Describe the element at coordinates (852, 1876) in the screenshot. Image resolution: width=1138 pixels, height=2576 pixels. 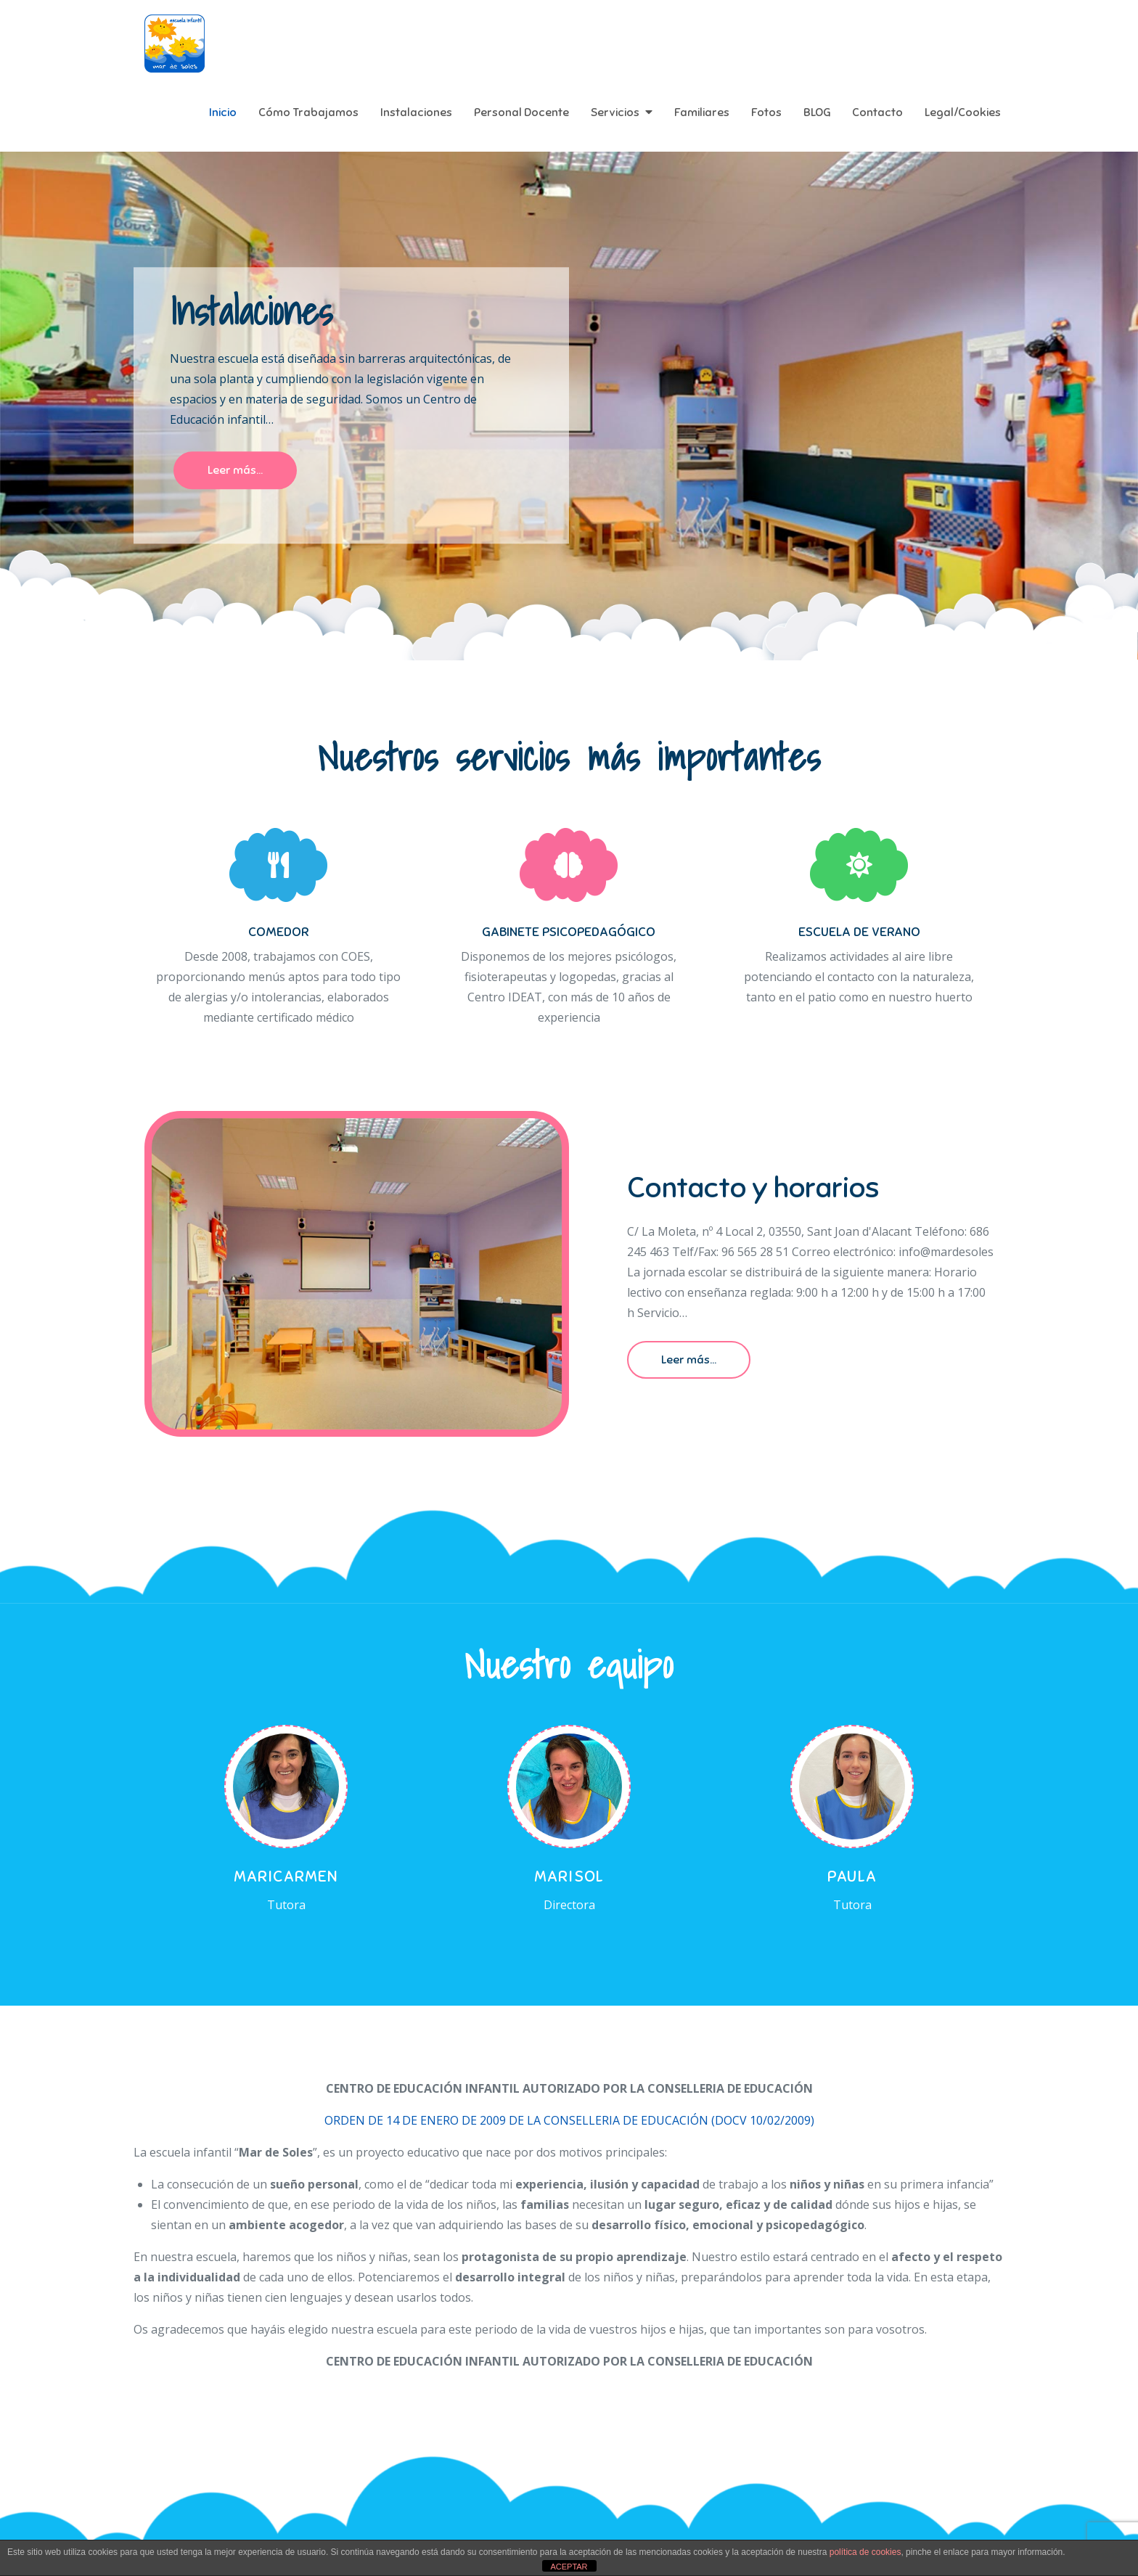
I see `Paula` at that location.